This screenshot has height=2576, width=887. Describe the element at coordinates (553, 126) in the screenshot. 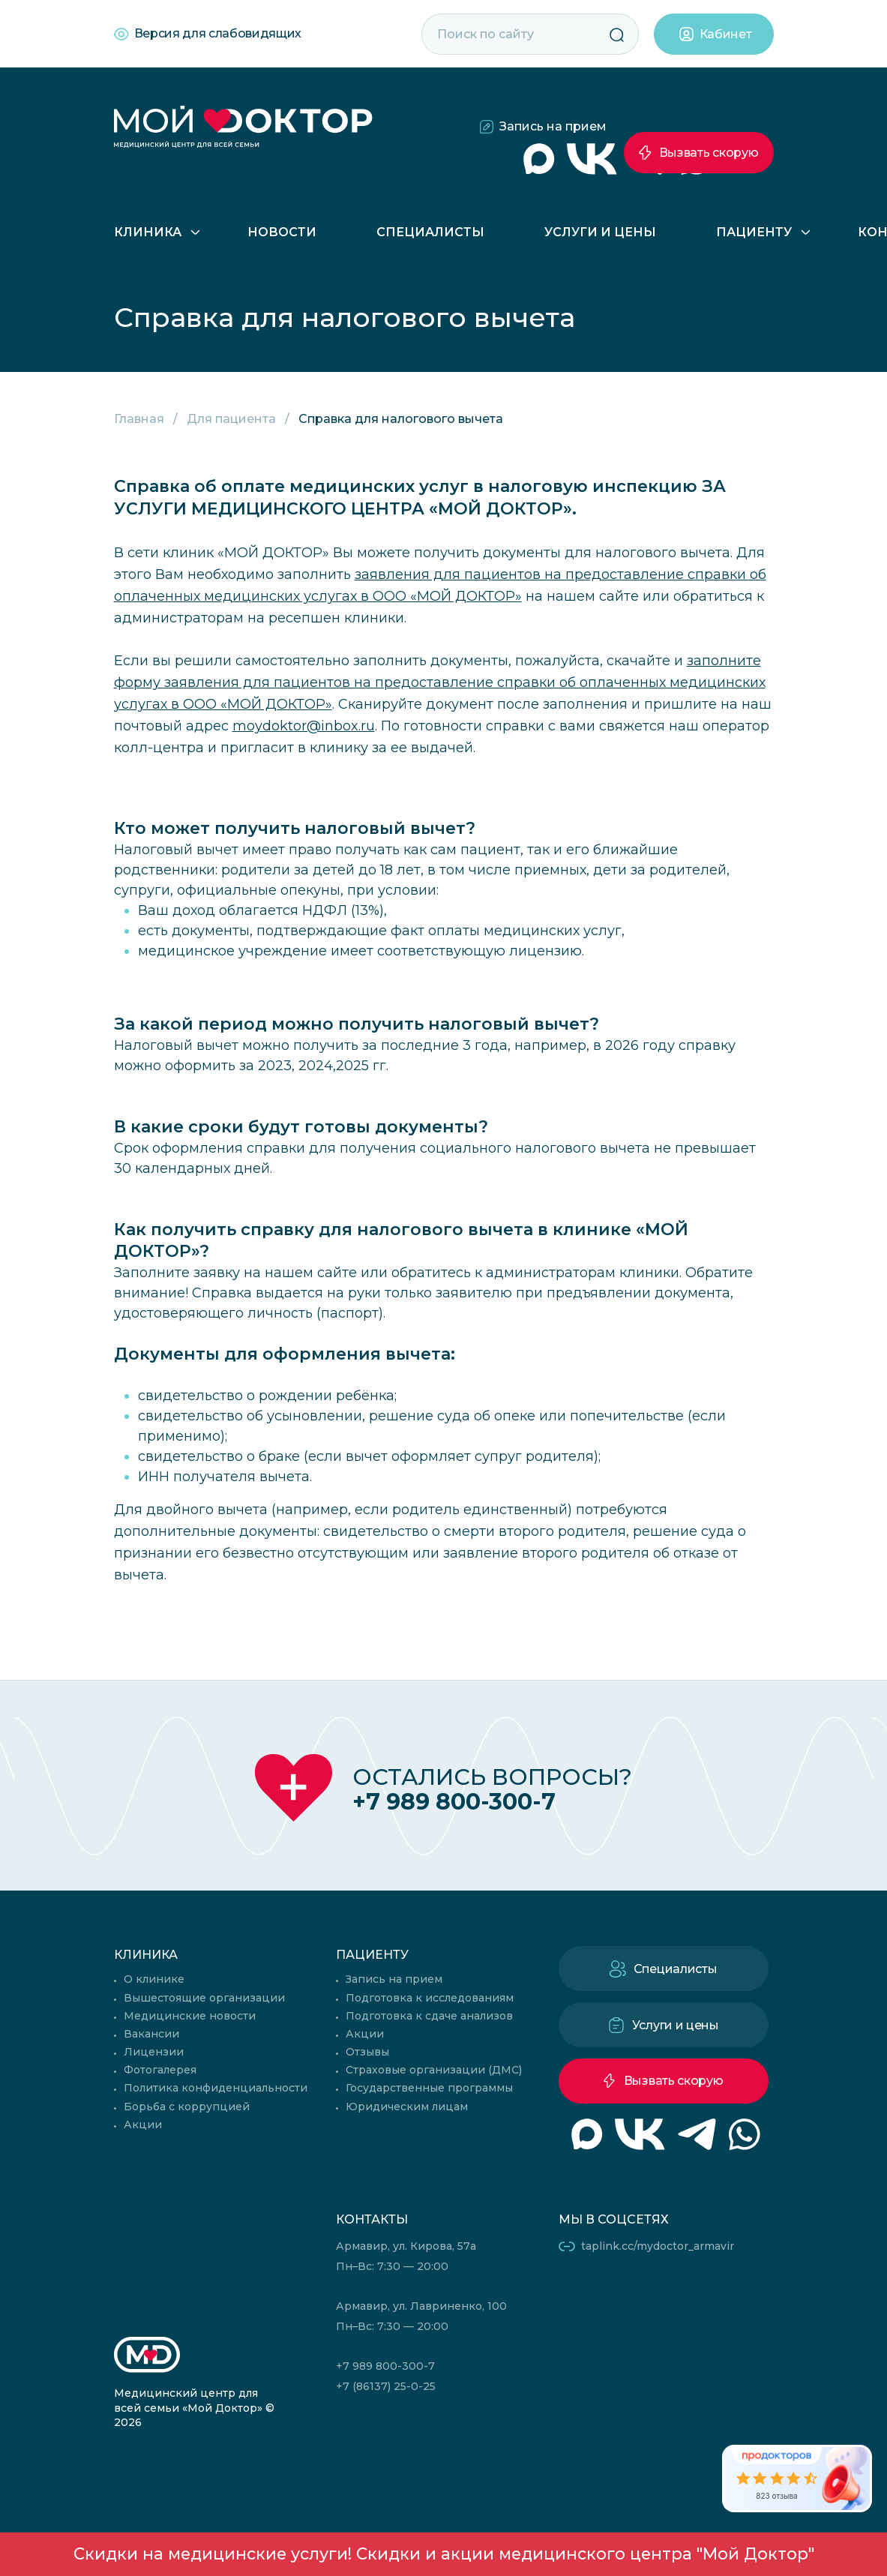

I see `Запись на прием` at that location.